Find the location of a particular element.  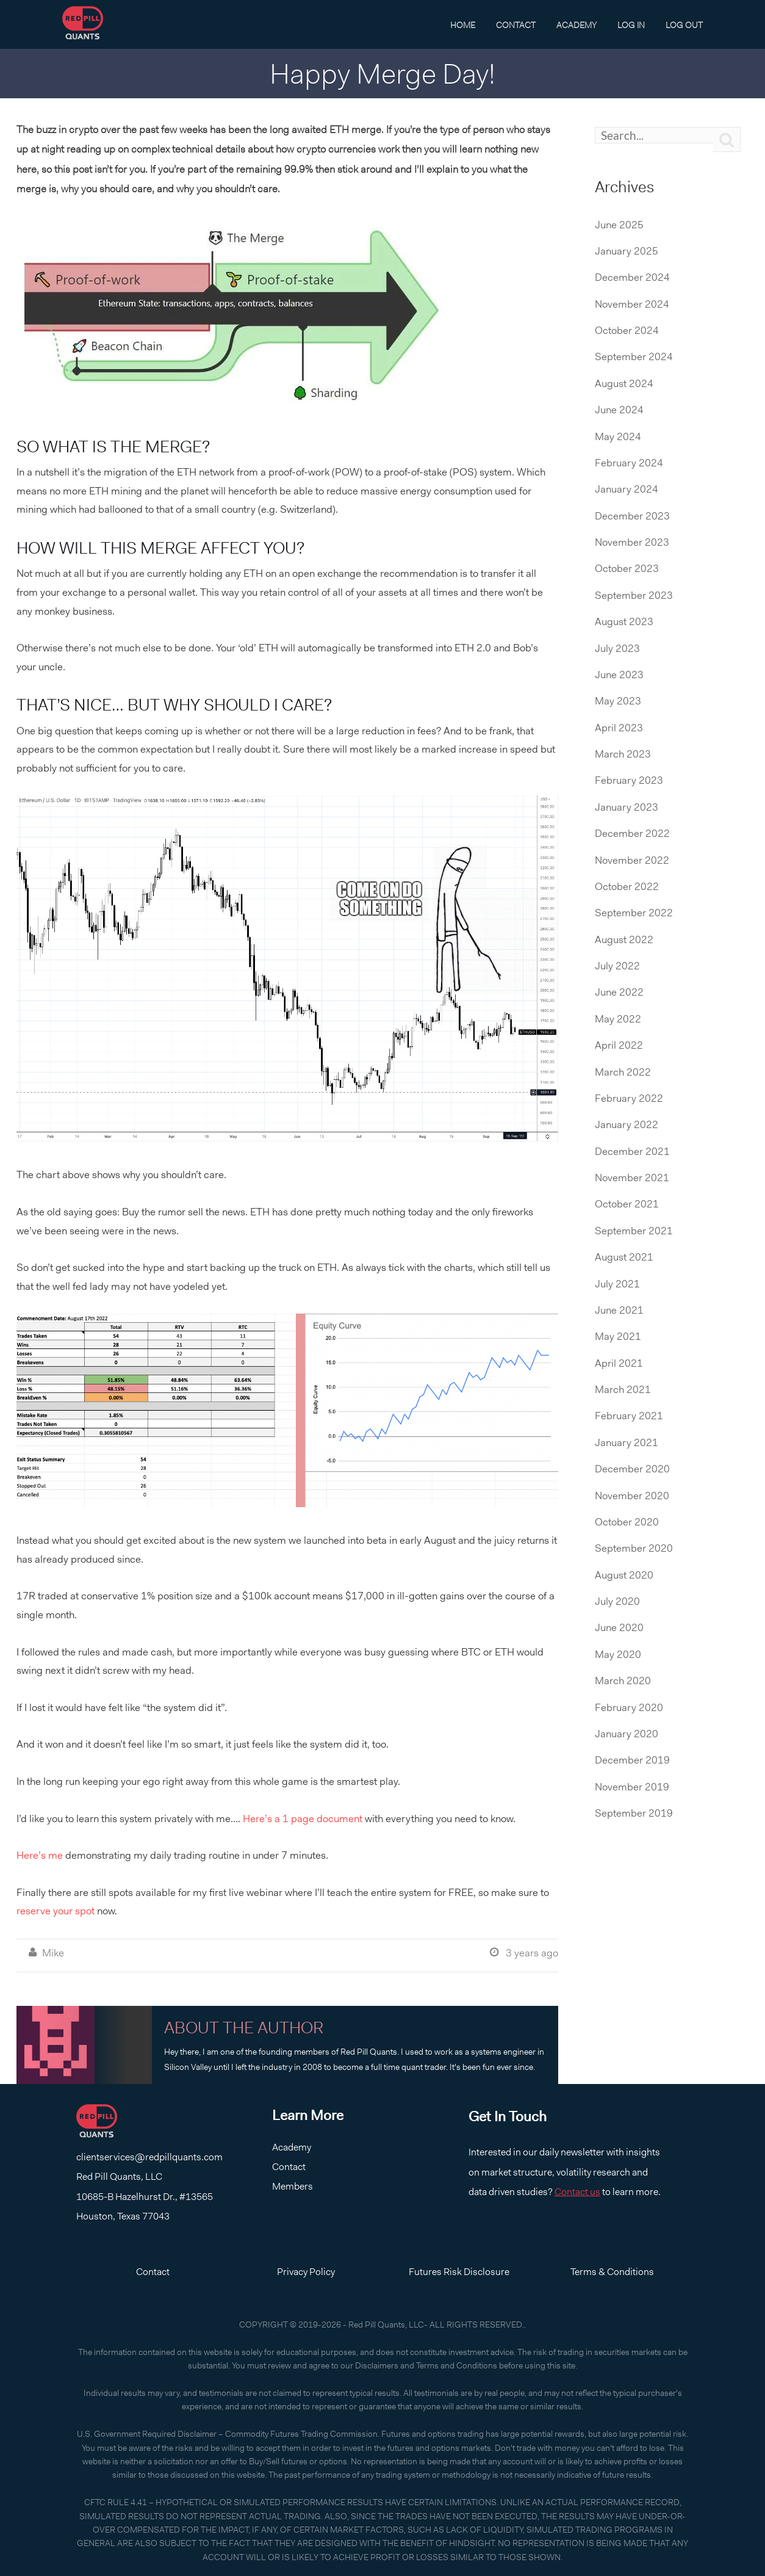

February 2023 is located at coordinates (629, 780).